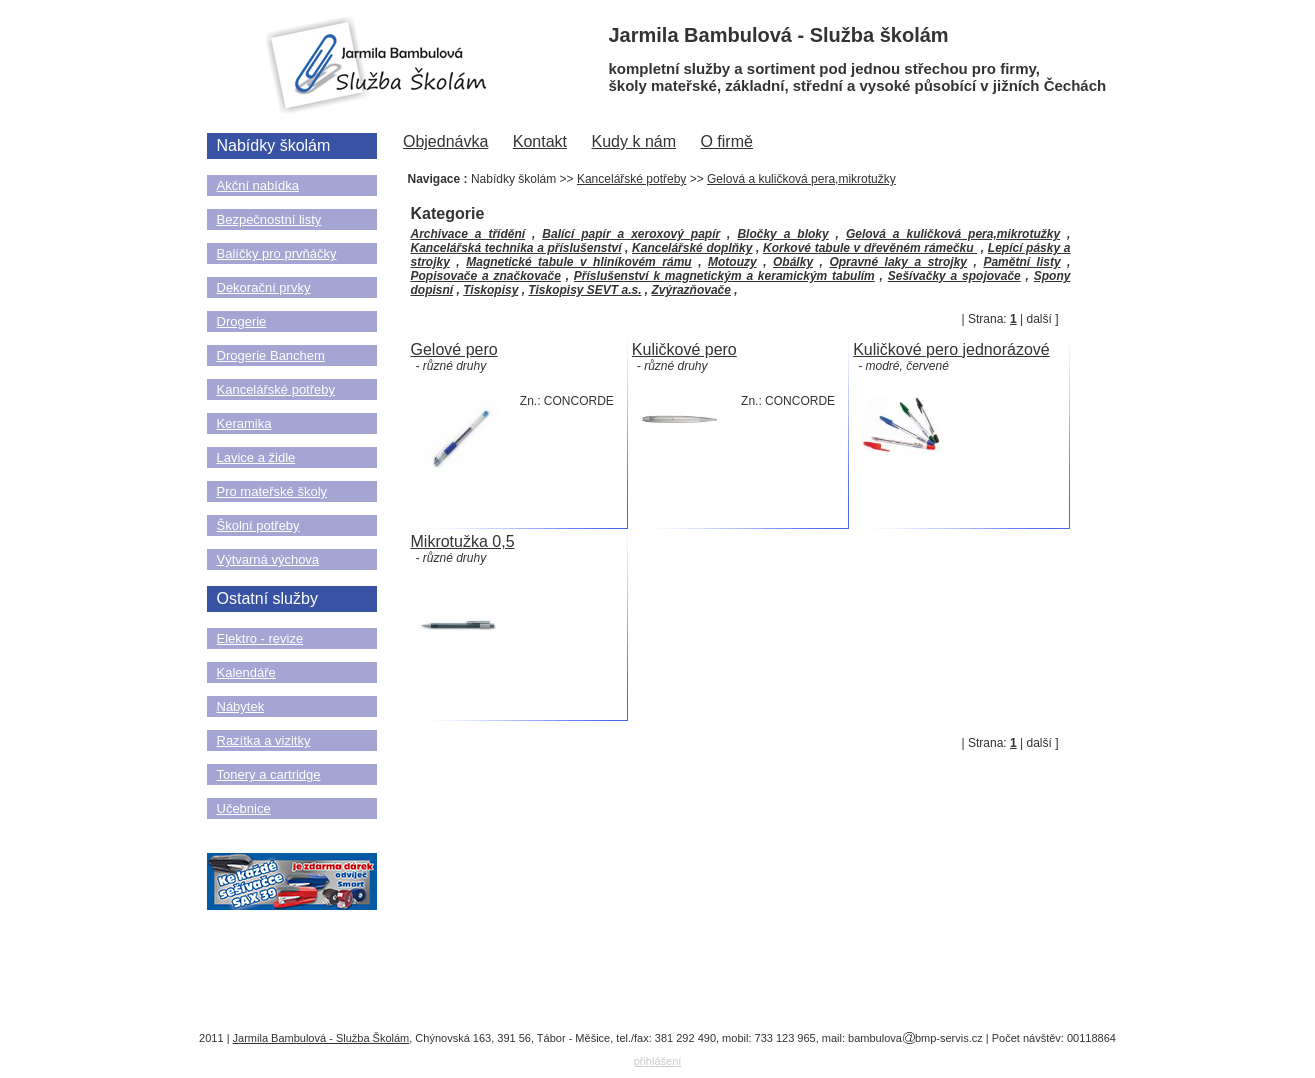 Image resolution: width=1315 pixels, height=1078 pixels. What do you see at coordinates (241, 706) in the screenshot?
I see `Nábytek` at bounding box center [241, 706].